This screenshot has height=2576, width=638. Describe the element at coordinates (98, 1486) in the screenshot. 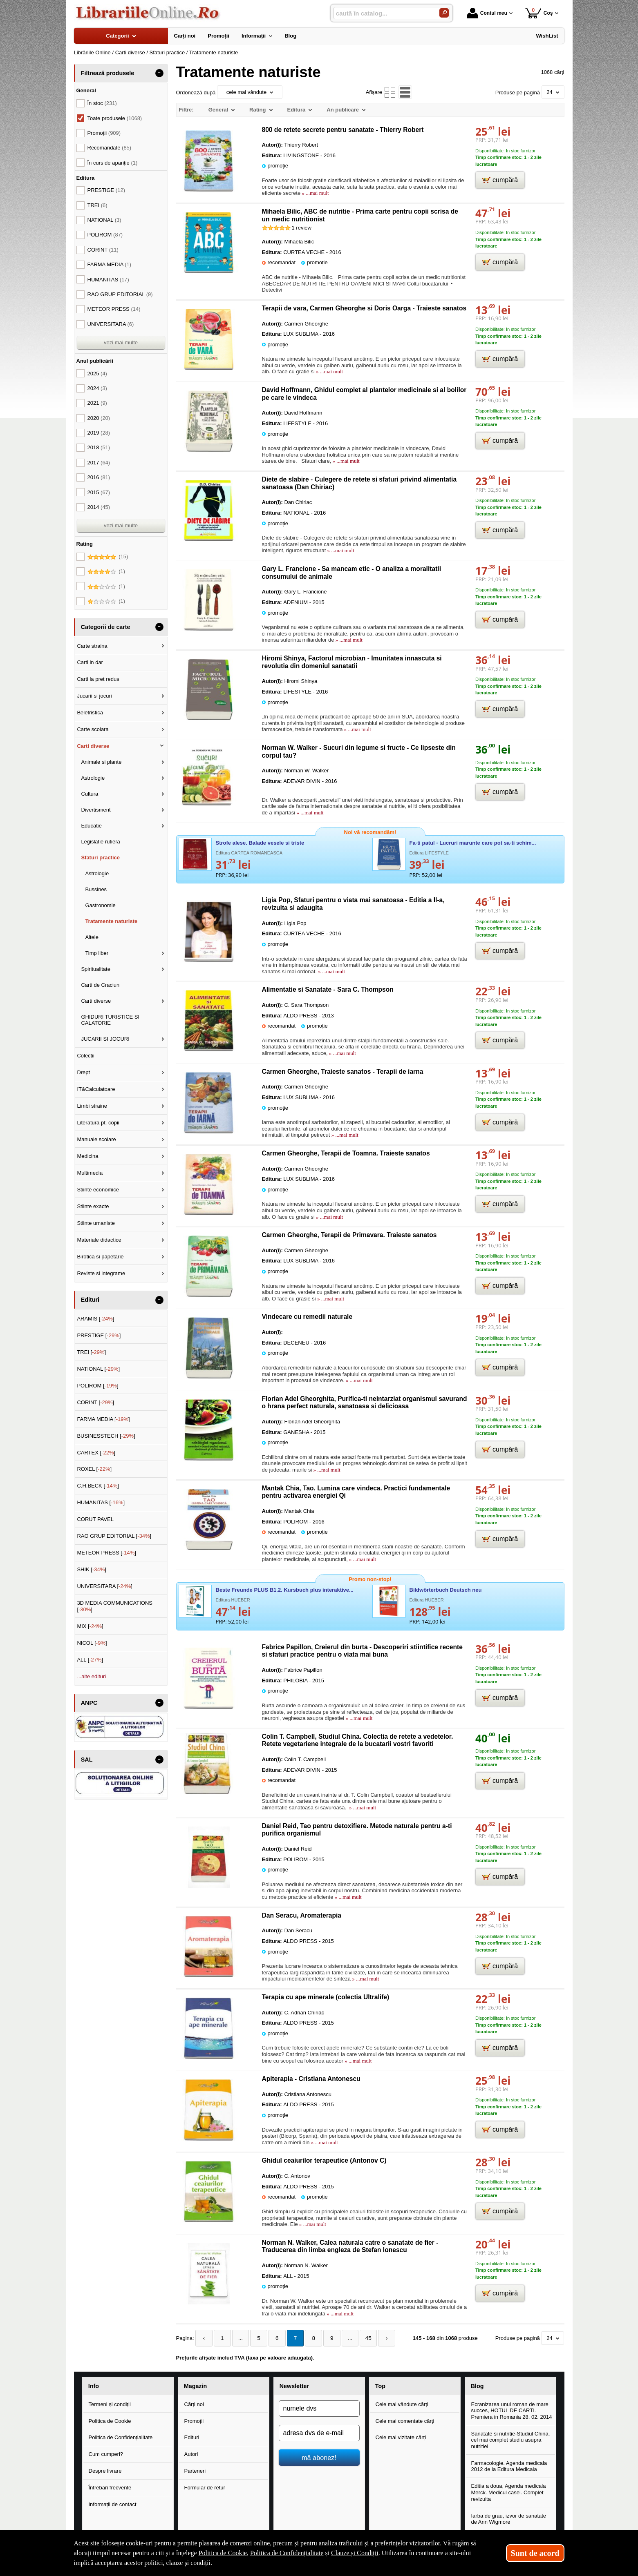

I see `C.H.BECK []` at that location.